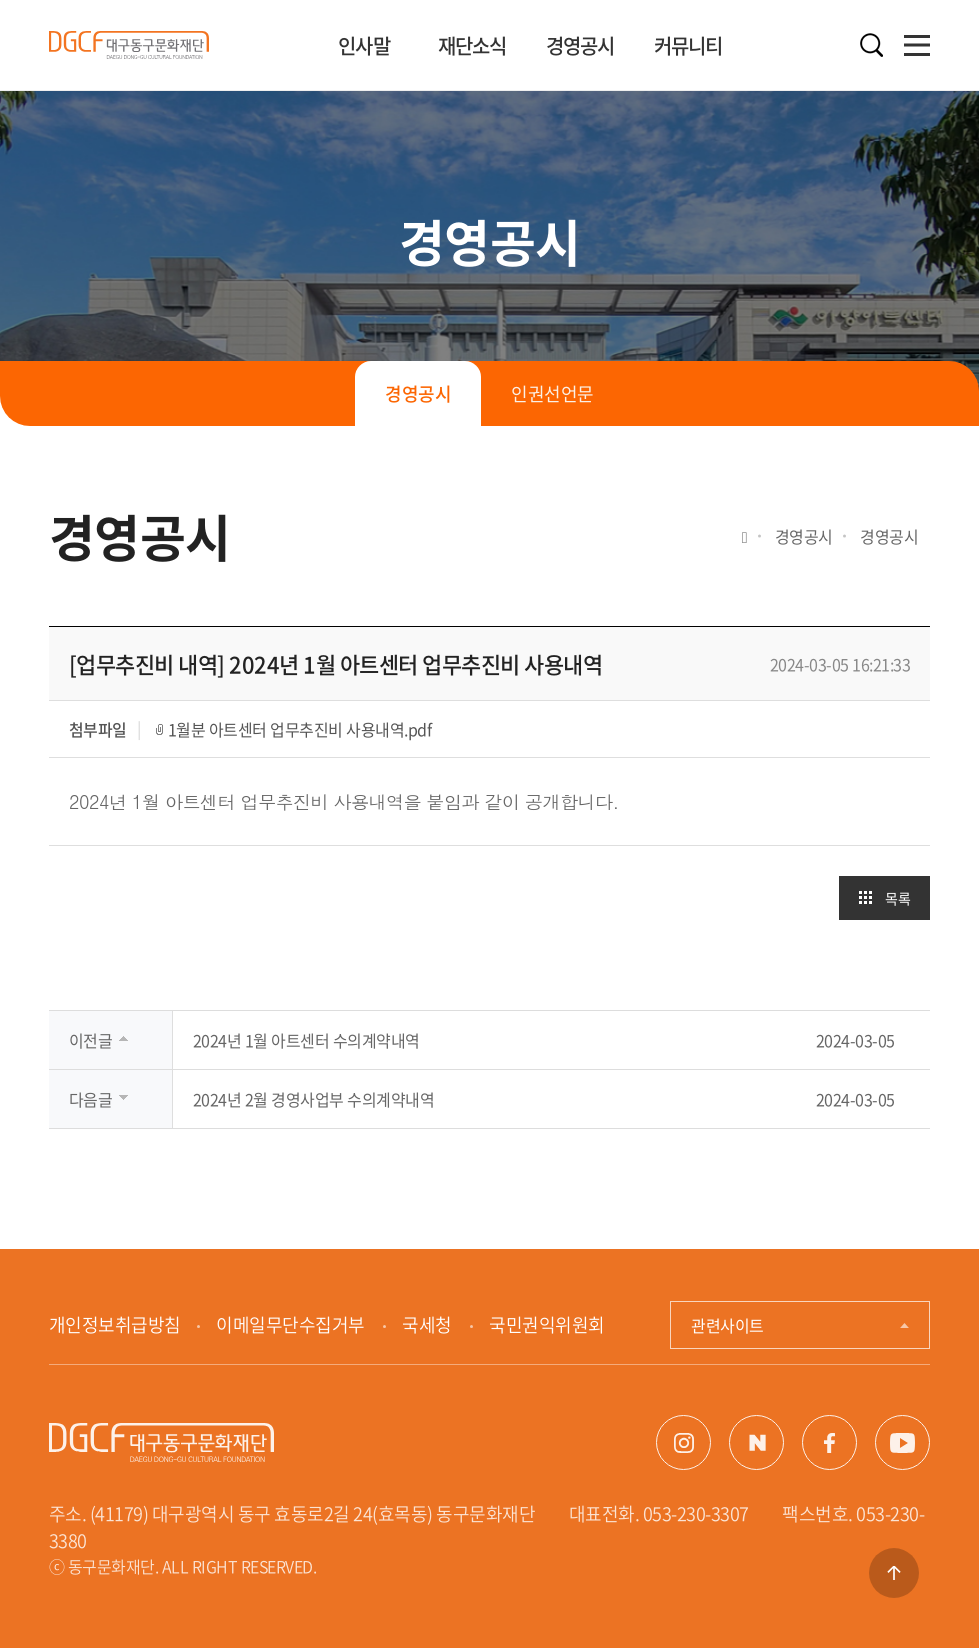 The height and width of the screenshot is (1648, 979). Describe the element at coordinates (897, 898) in the screenshot. I see `목록` at that location.